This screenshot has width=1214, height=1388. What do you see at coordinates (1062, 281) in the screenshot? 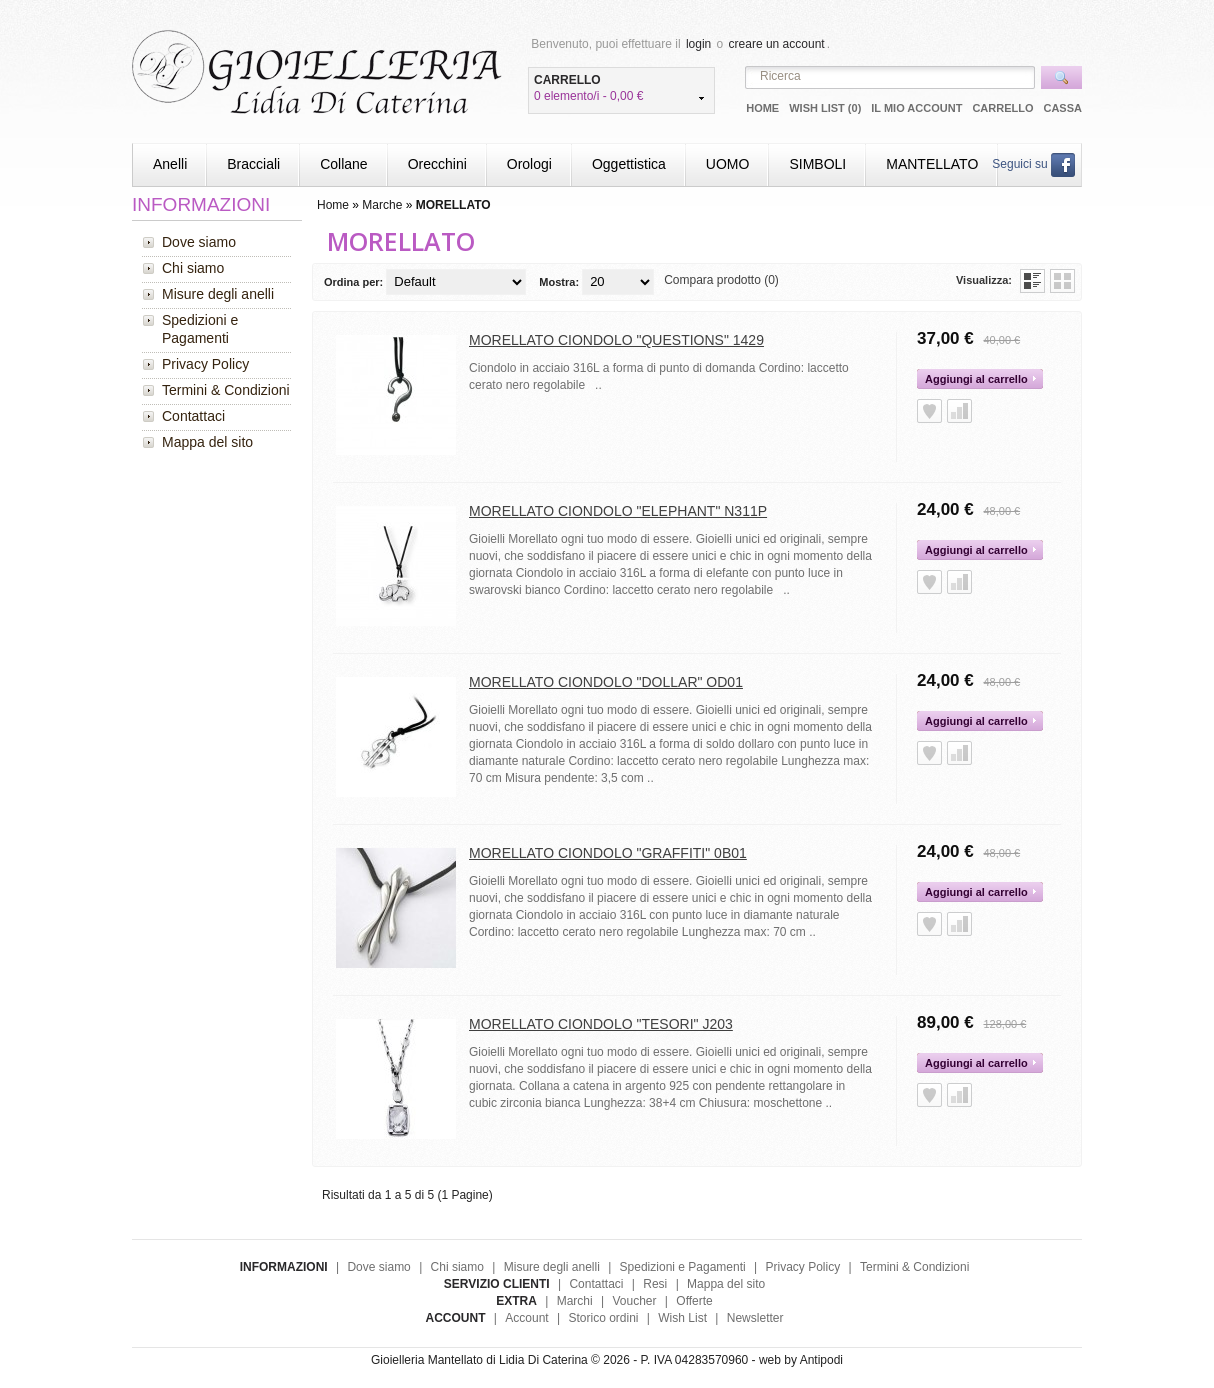
I see `Griglia` at bounding box center [1062, 281].